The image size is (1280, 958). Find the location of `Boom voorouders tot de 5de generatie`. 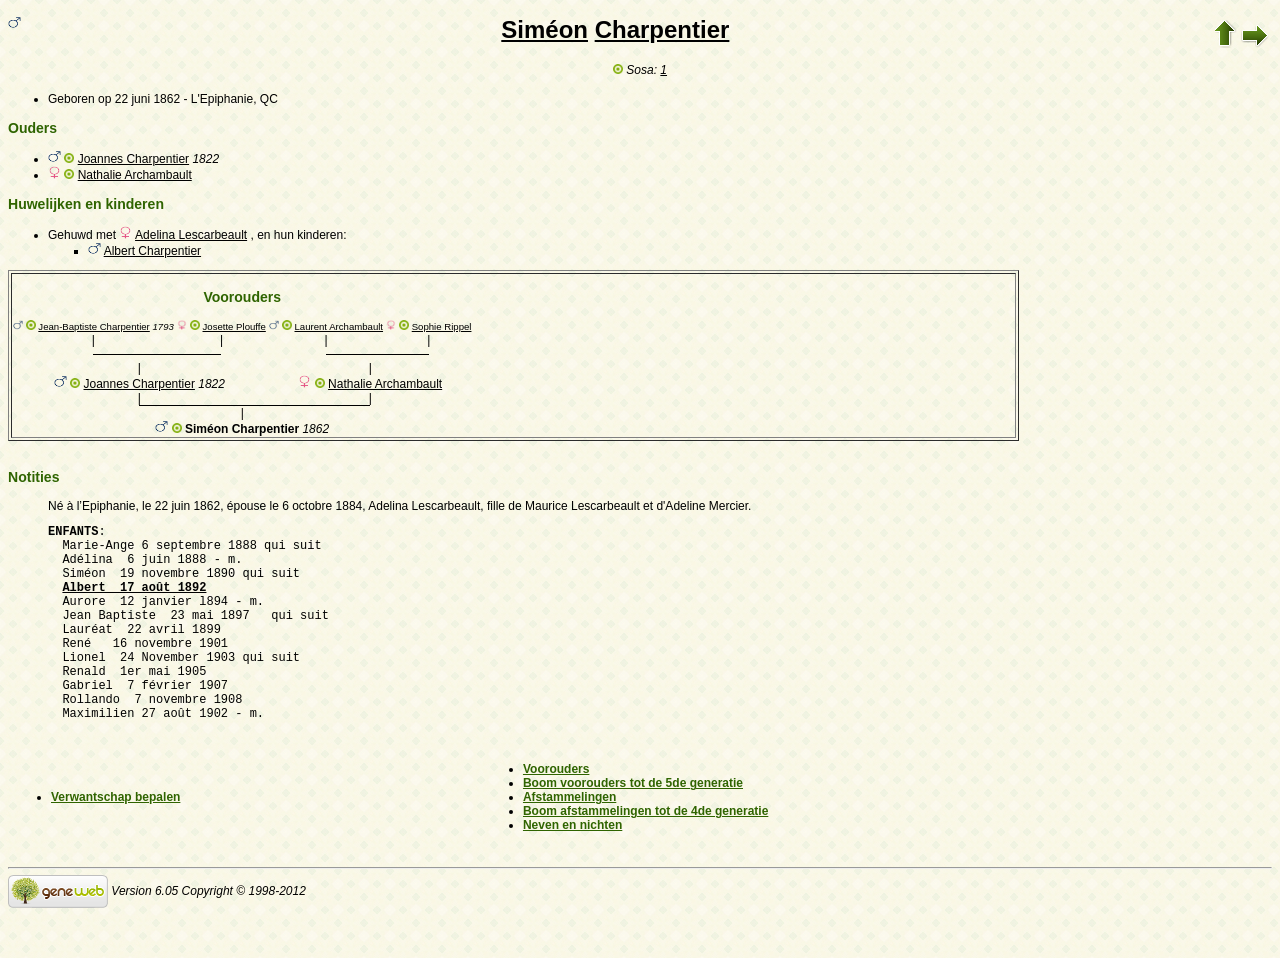

Boom voorouders tot de 5de generatie is located at coordinates (633, 825).